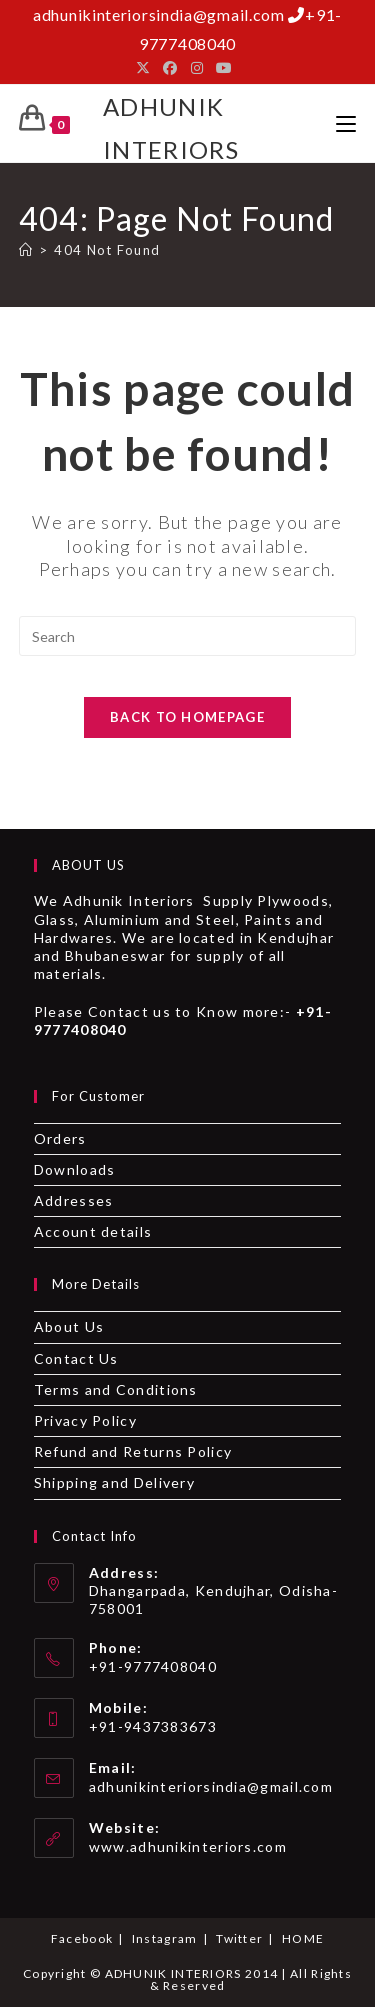 This screenshot has height=2007, width=375. I want to click on About Us, so click(69, 1326).